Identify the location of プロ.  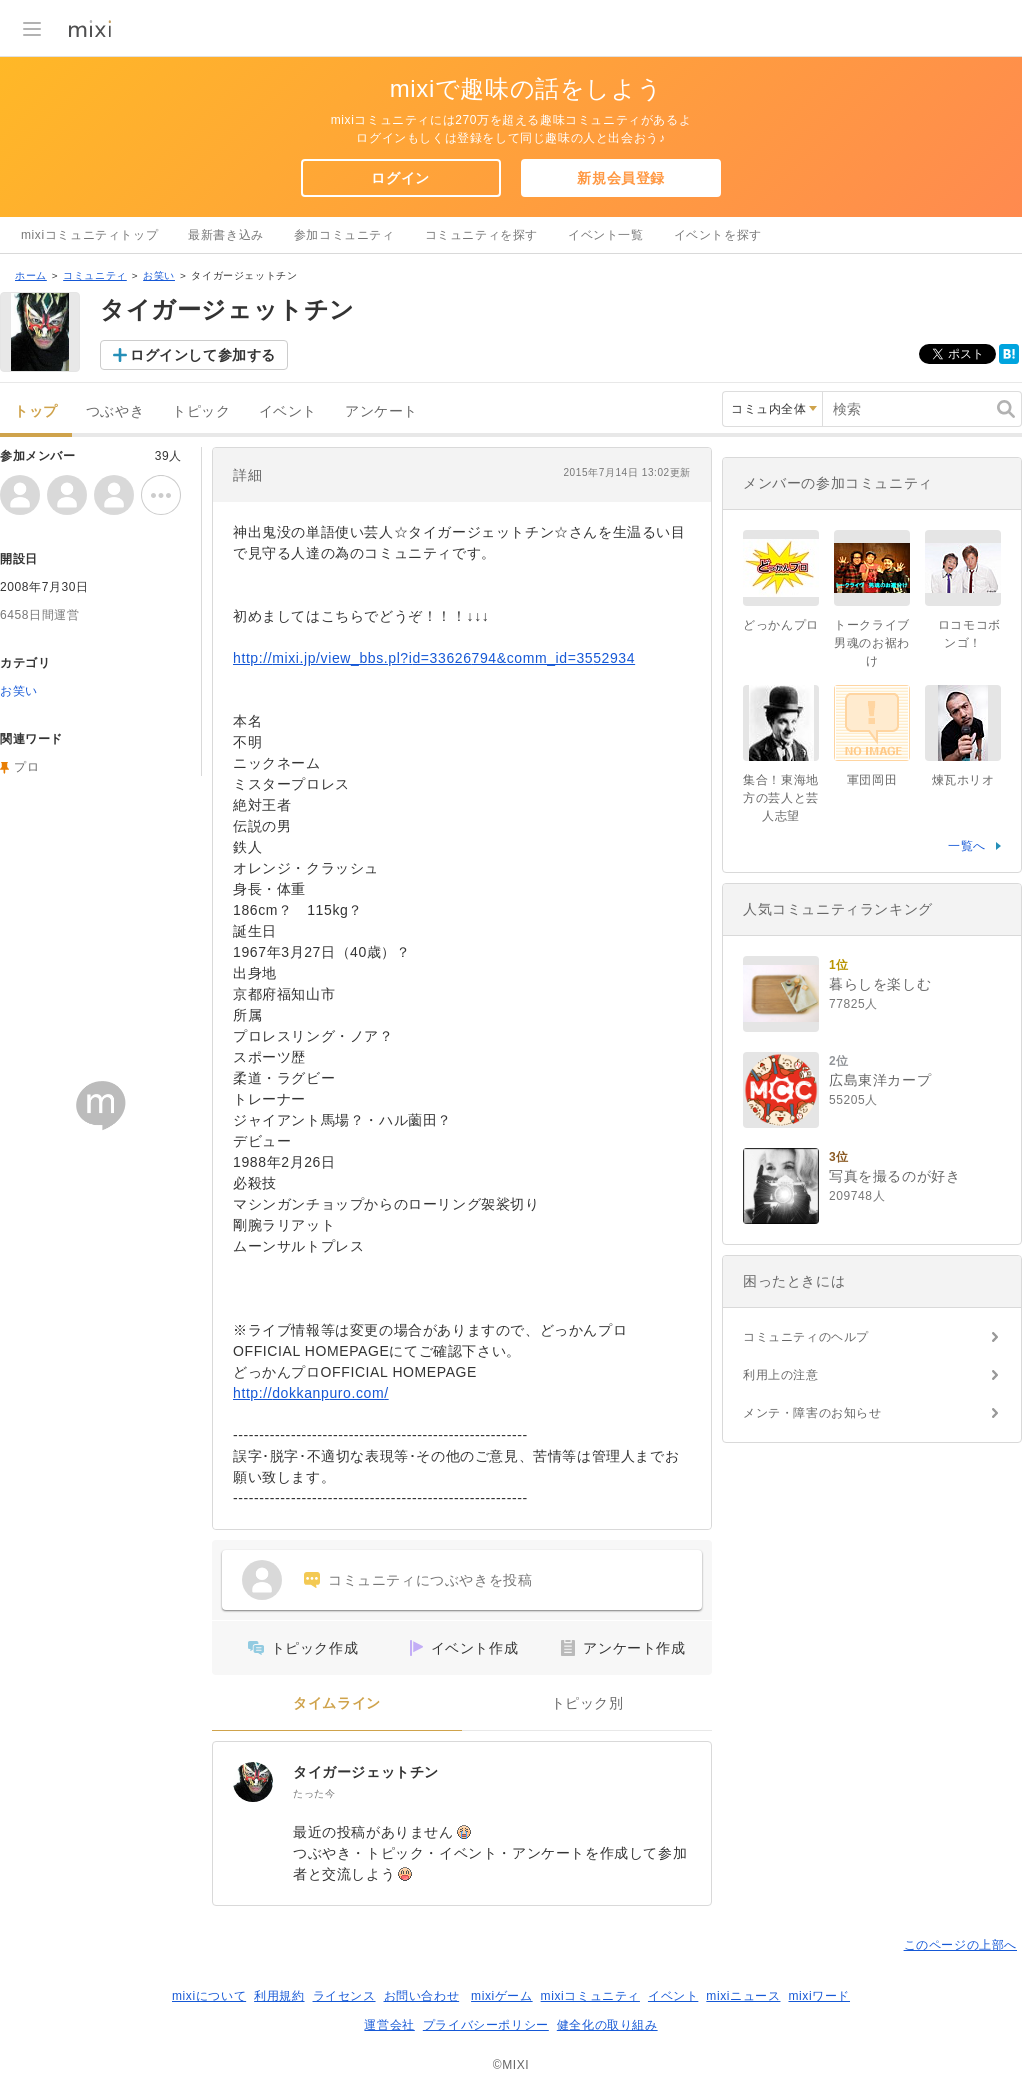
(26, 767).